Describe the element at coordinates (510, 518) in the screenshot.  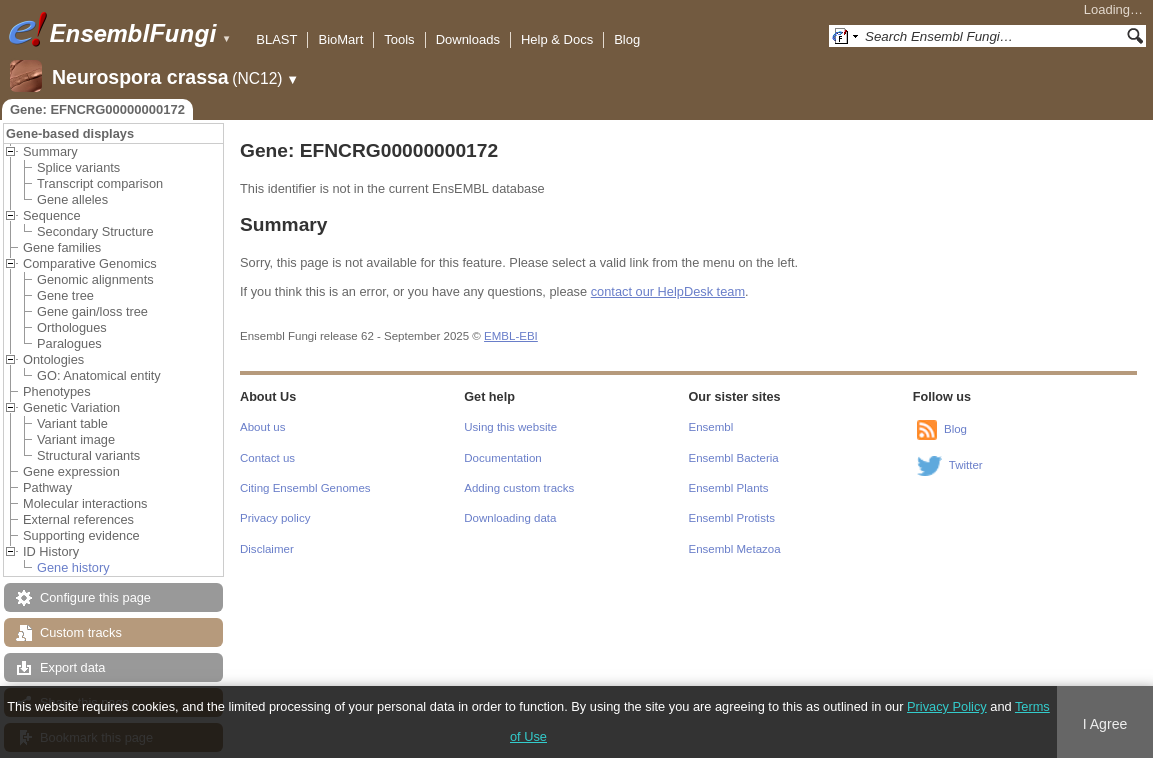
I see `Downloading data` at that location.